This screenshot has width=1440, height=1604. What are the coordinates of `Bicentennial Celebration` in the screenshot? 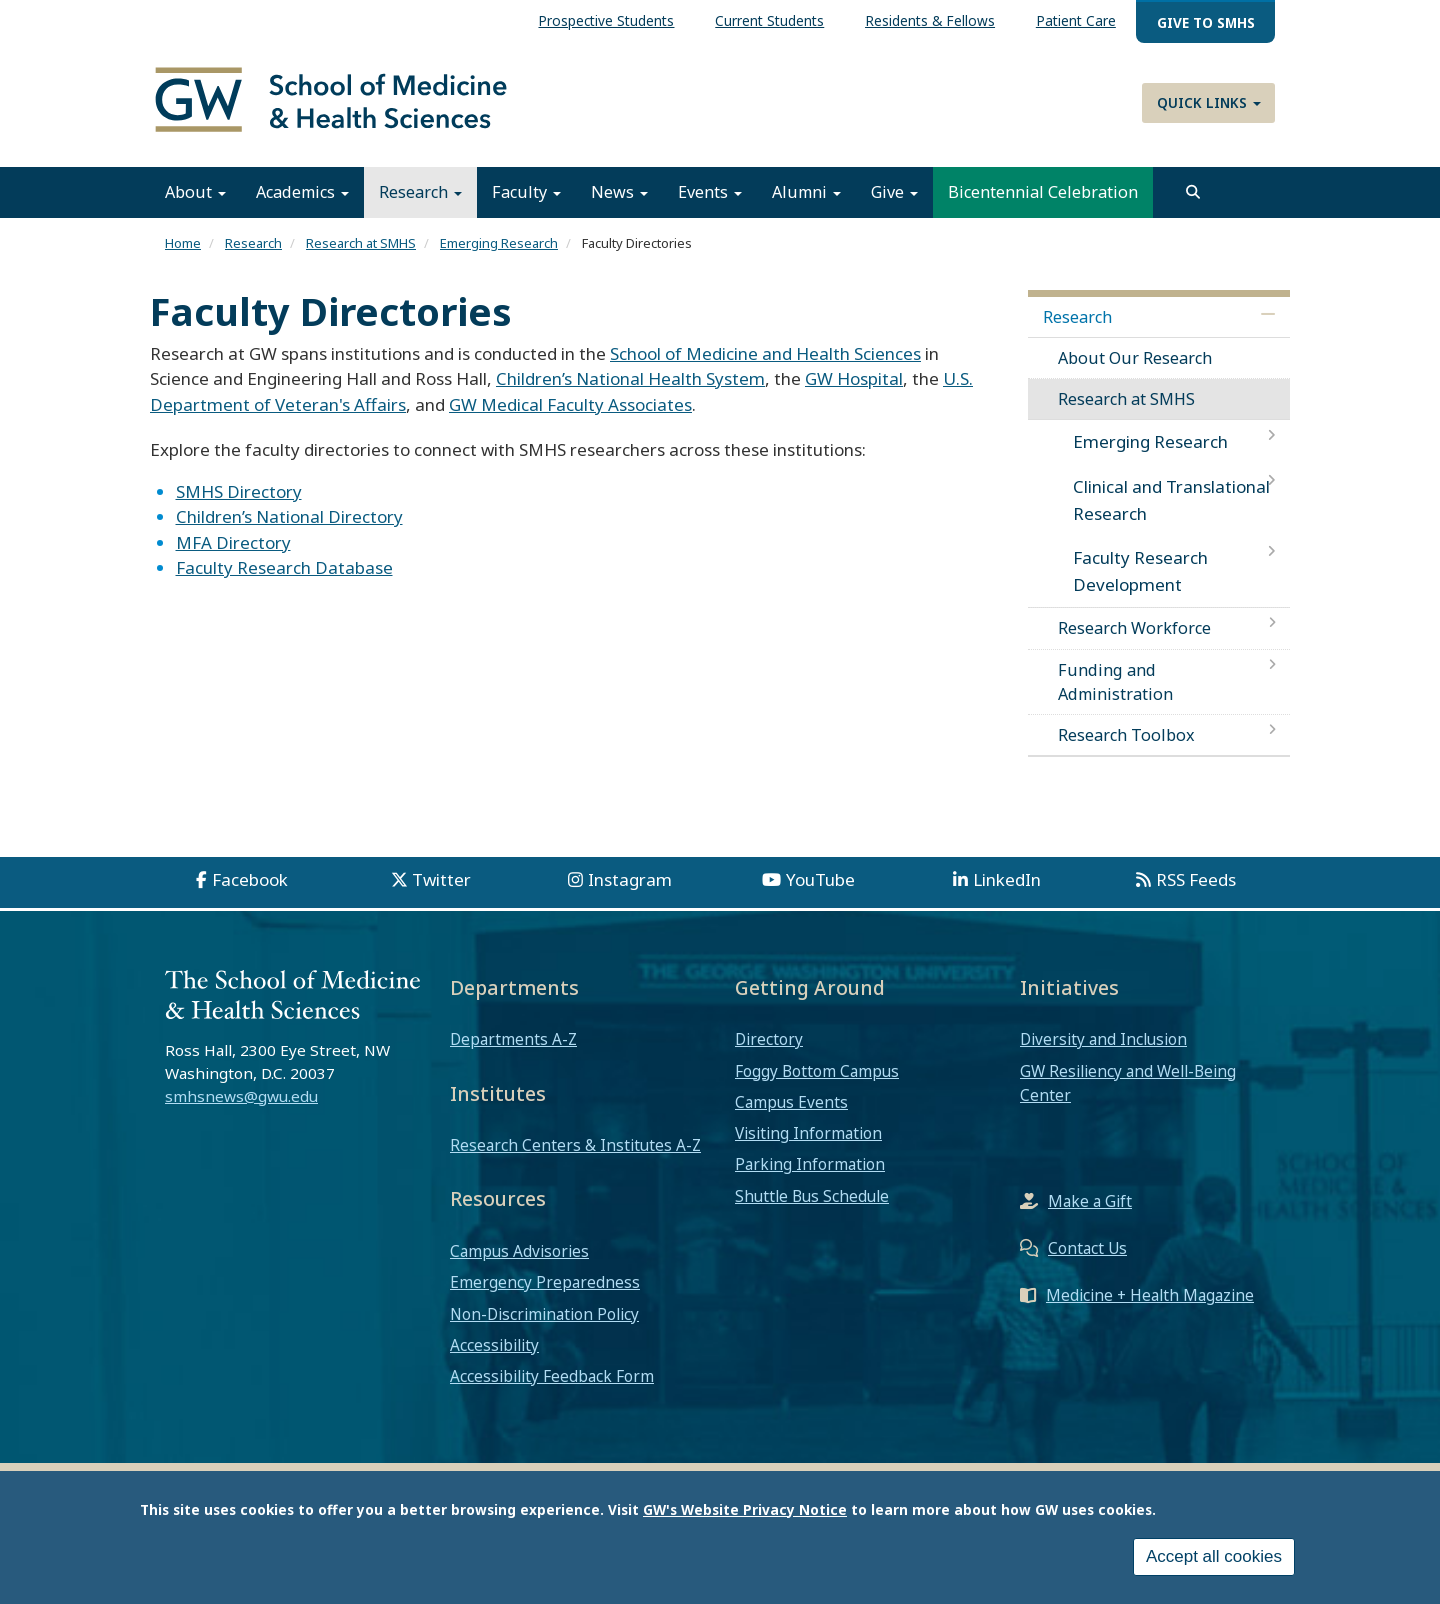 It's located at (1043, 193).